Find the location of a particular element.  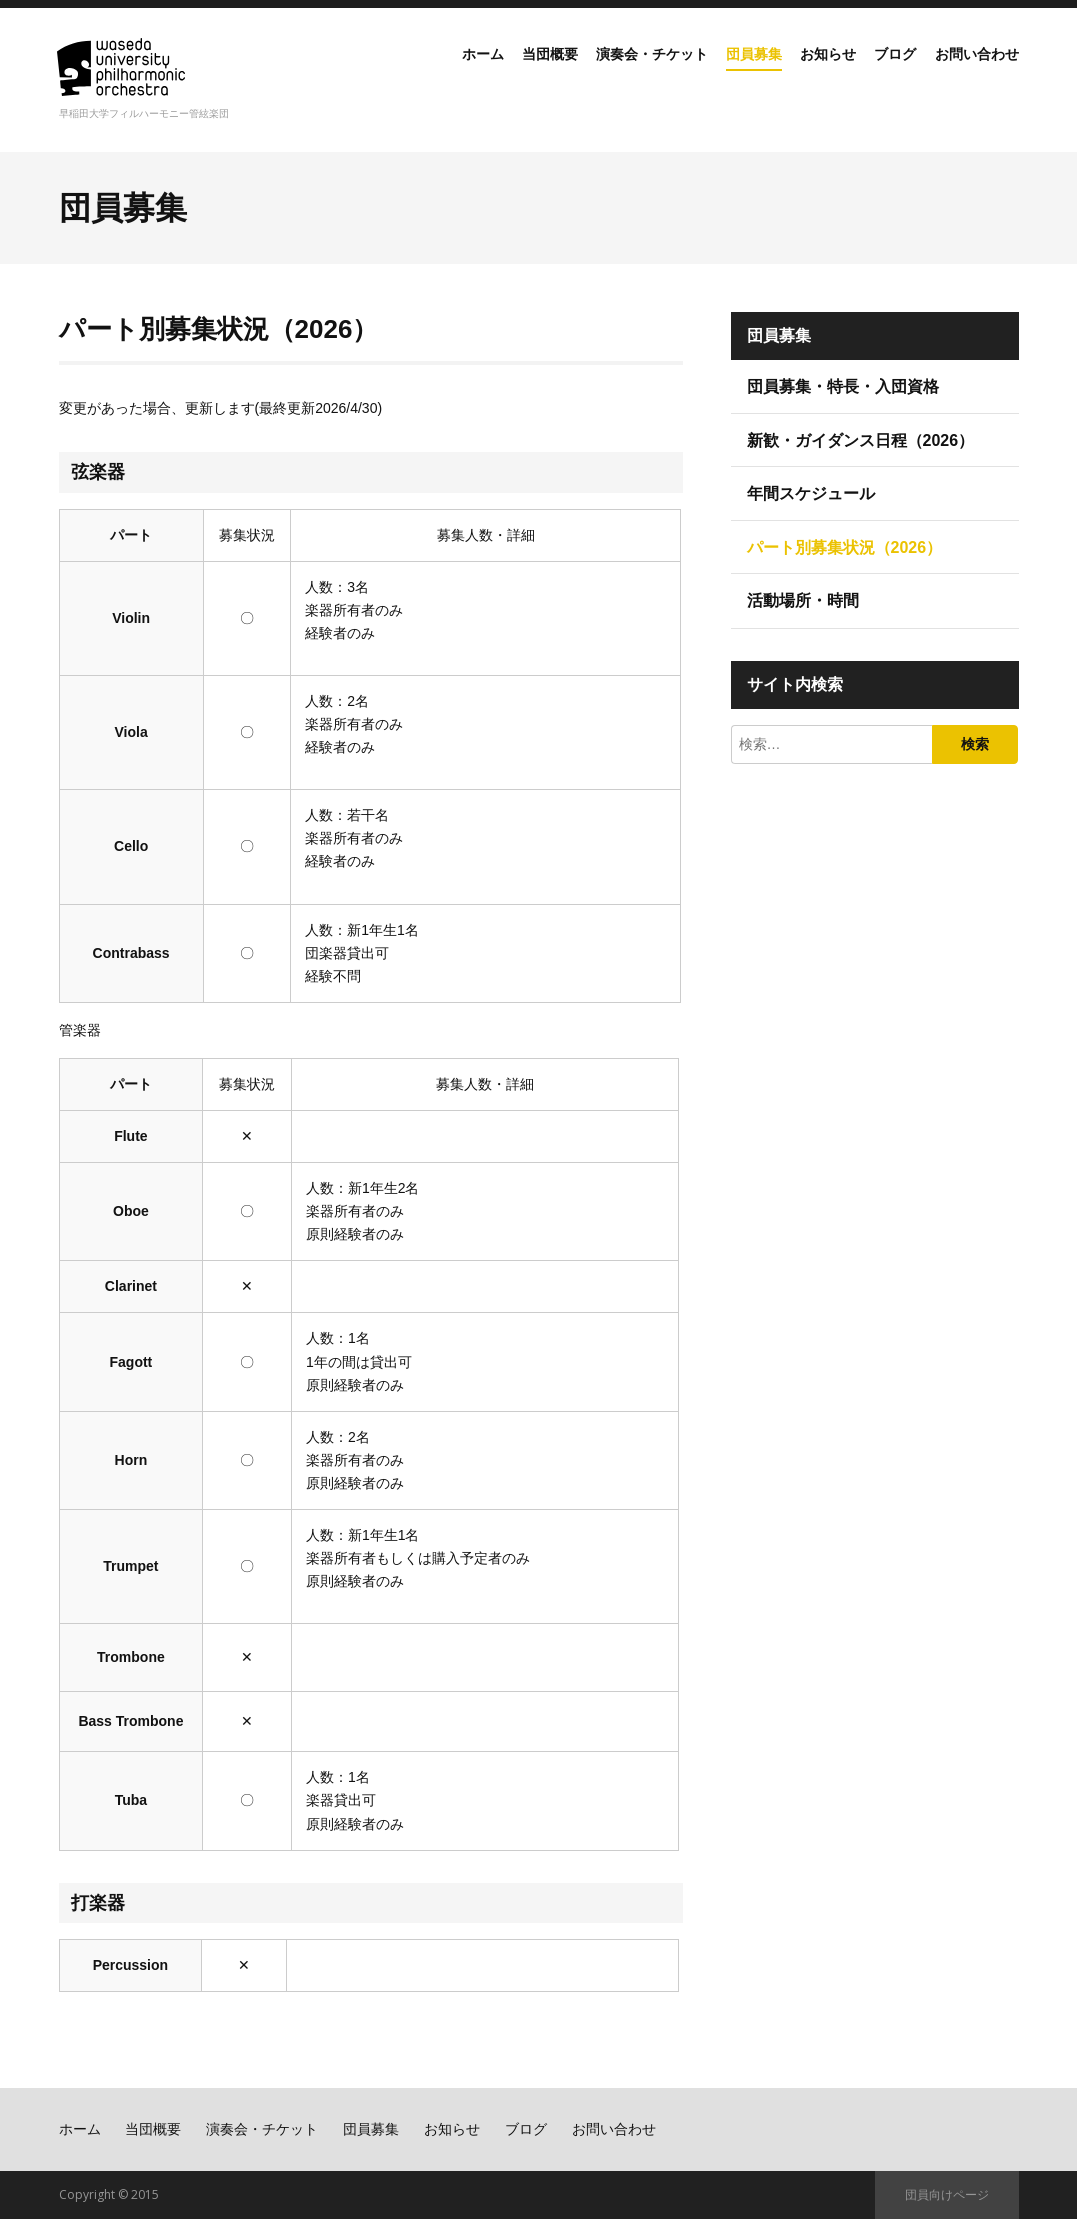

お問い合わせ is located at coordinates (971, 73).